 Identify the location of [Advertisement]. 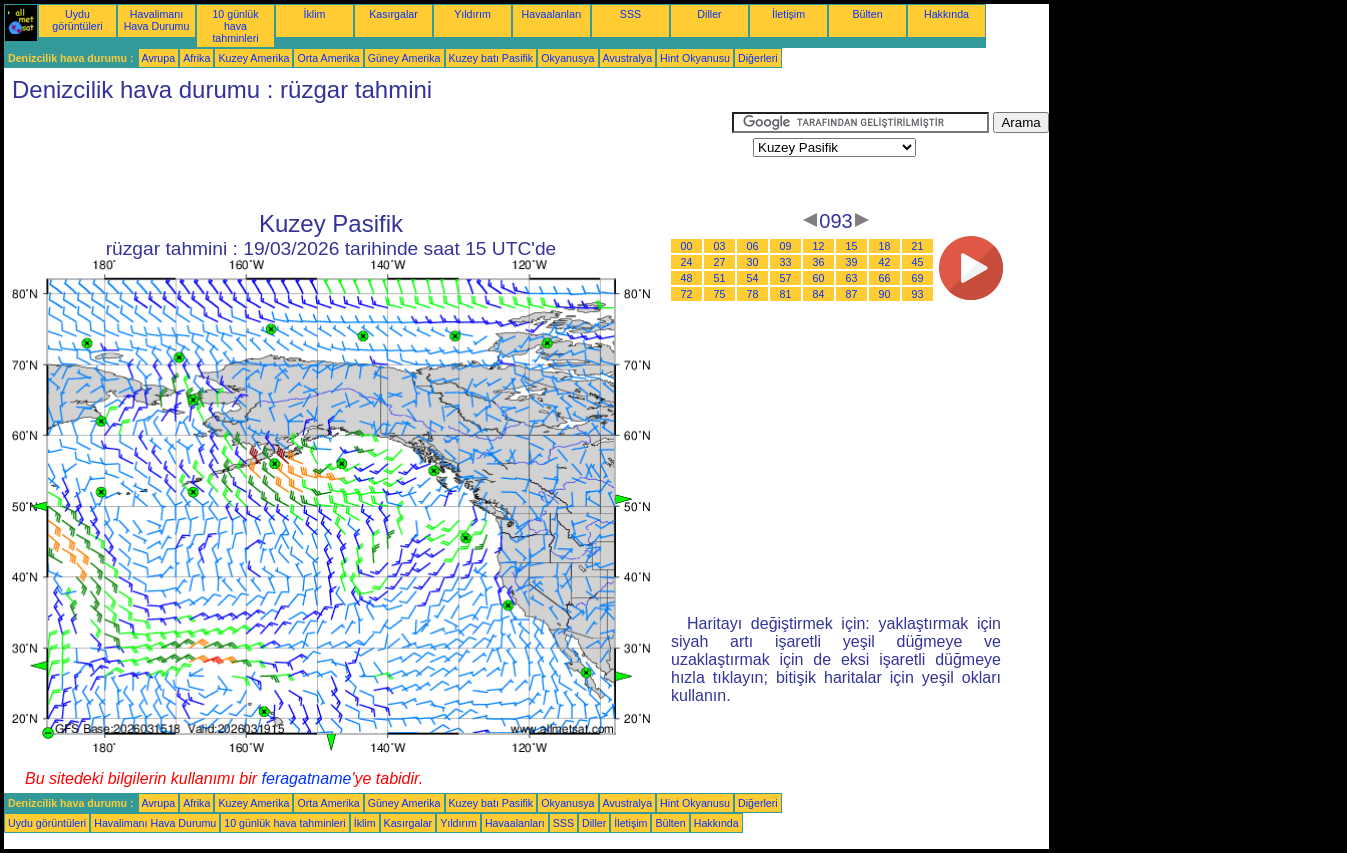
(368, 157).